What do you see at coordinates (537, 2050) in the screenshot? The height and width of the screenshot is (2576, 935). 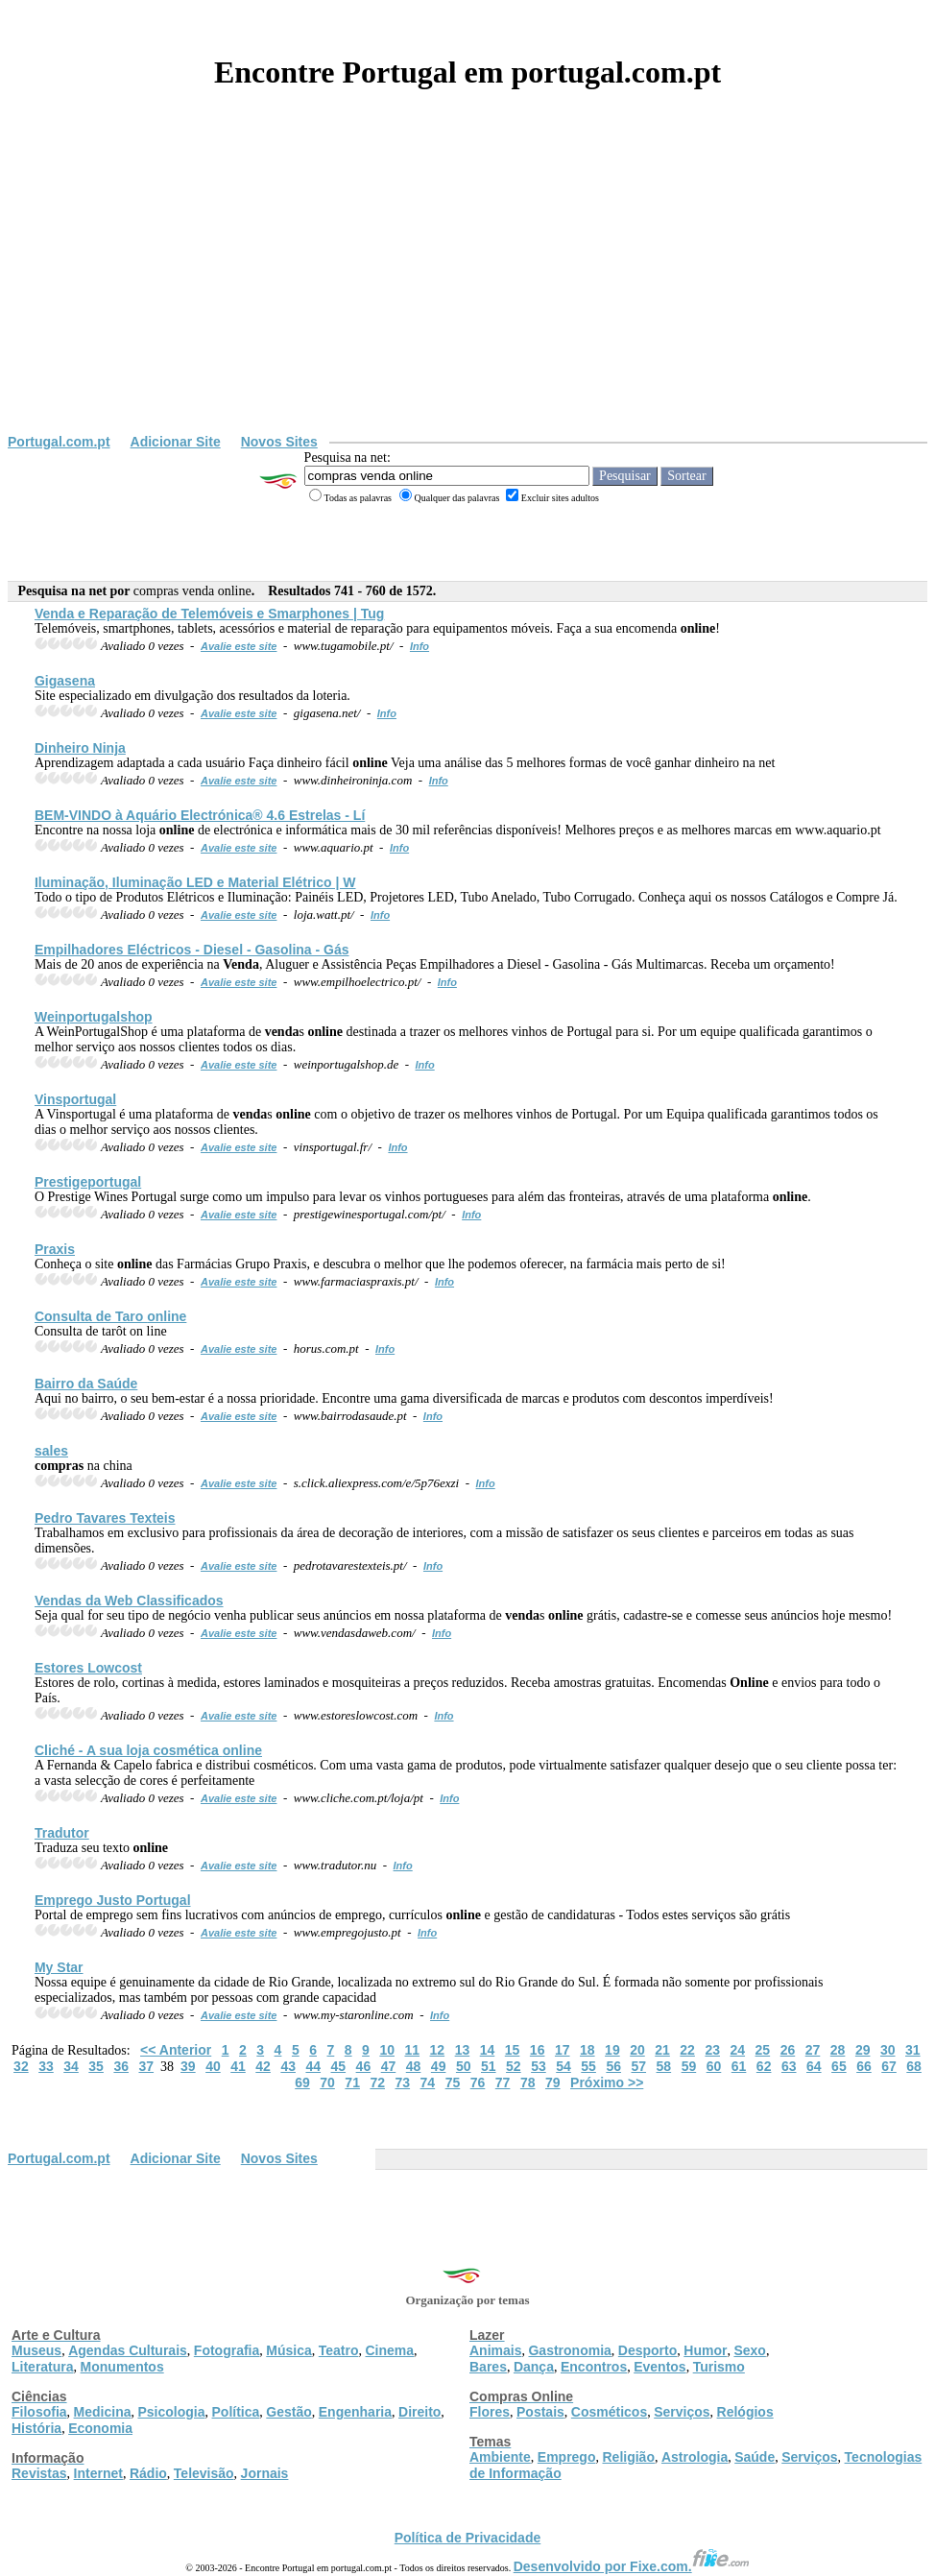 I see `16` at bounding box center [537, 2050].